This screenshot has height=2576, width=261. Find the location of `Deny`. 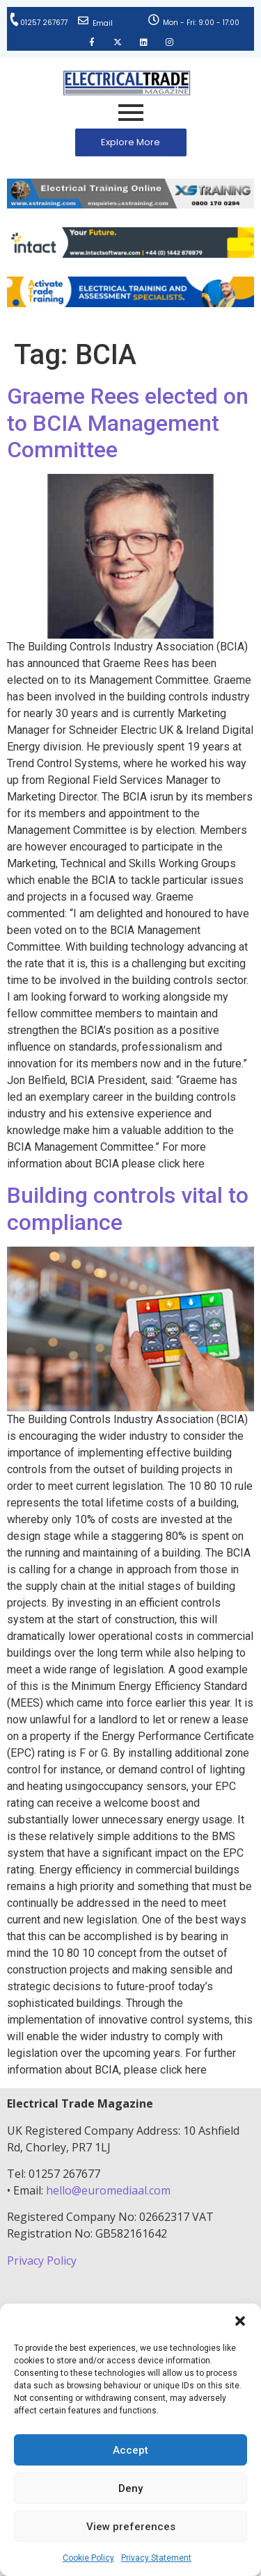

Deny is located at coordinates (130, 2488).